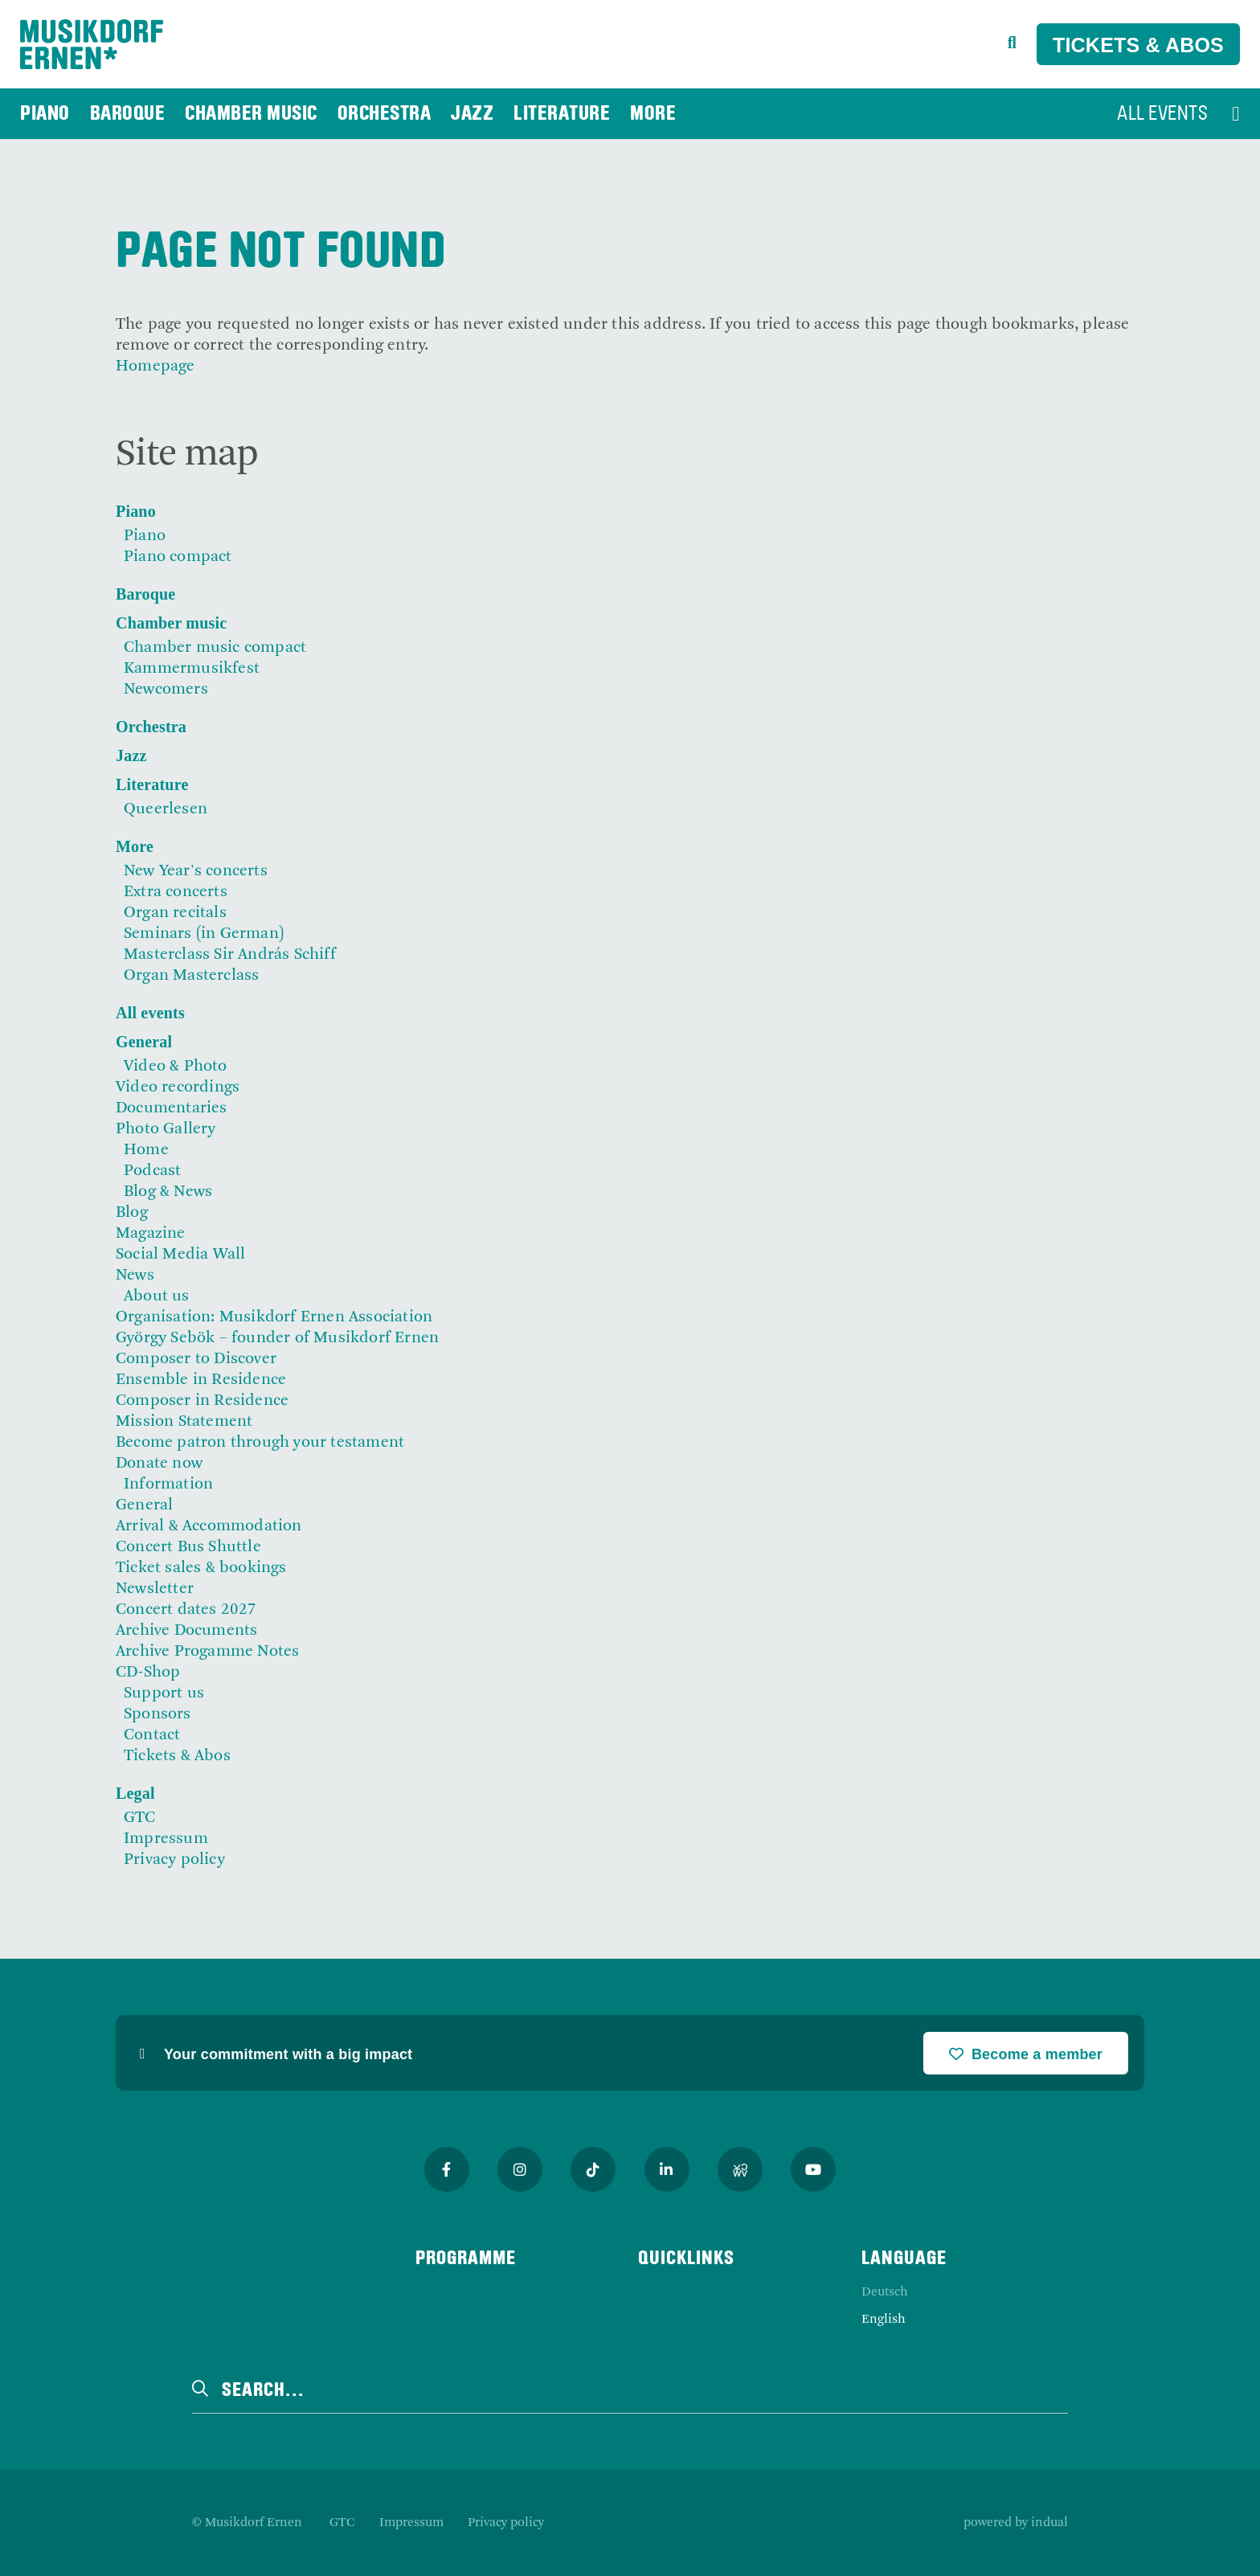  What do you see at coordinates (155, 366) in the screenshot?
I see `Homepage` at bounding box center [155, 366].